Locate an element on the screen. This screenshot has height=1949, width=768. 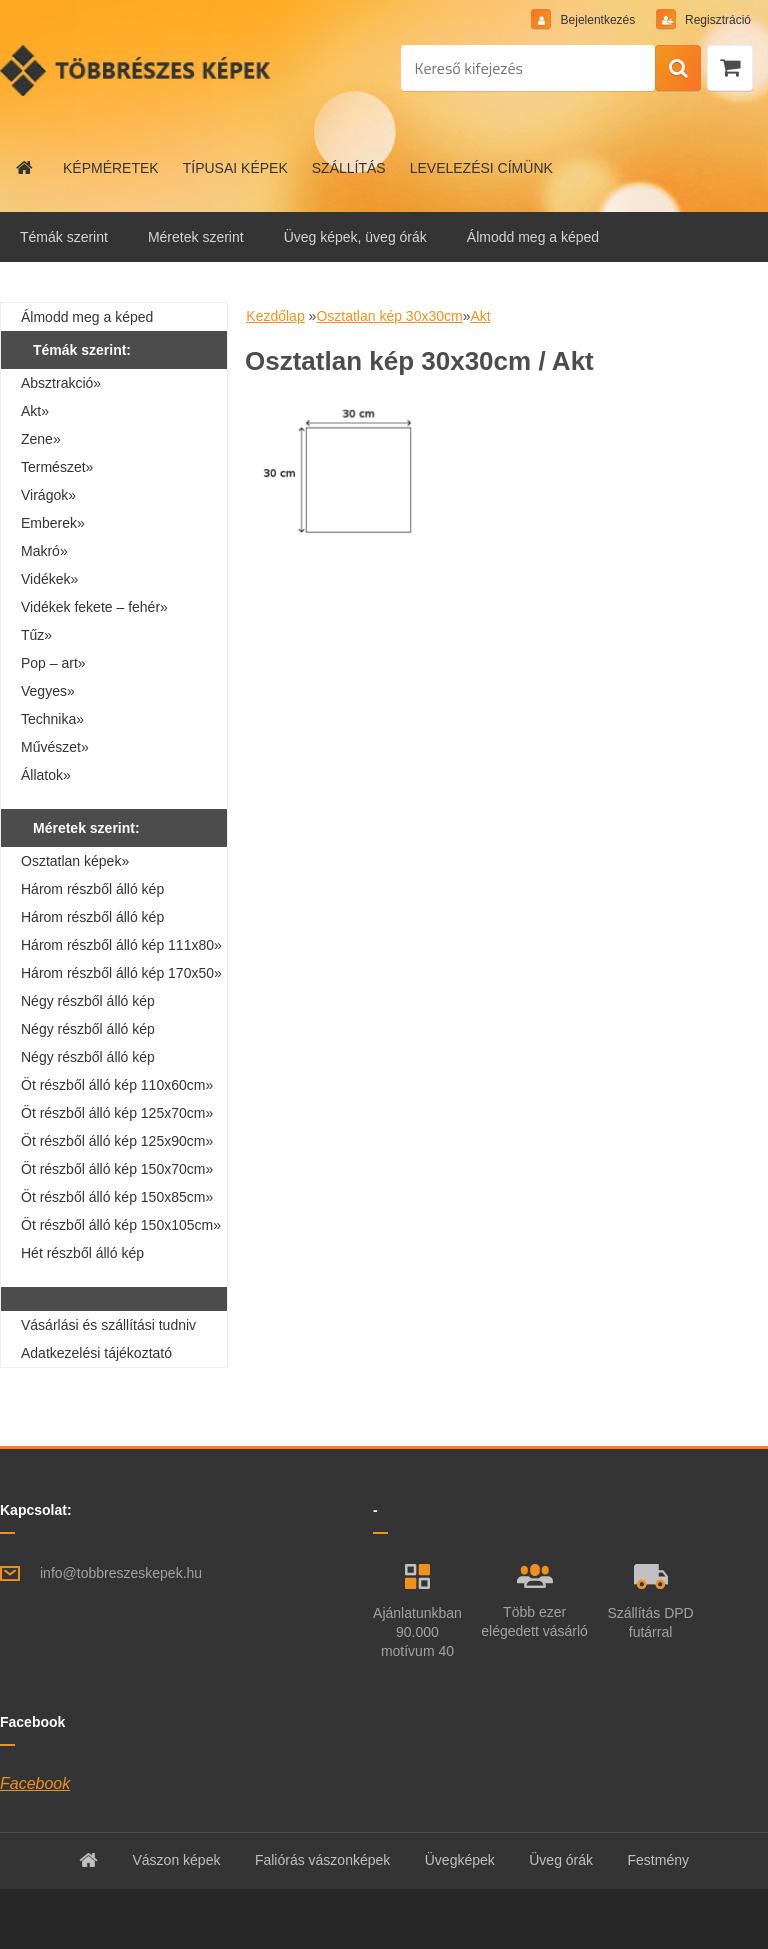
Öt részből álló kép 125x70cm» is located at coordinates (117, 1113).